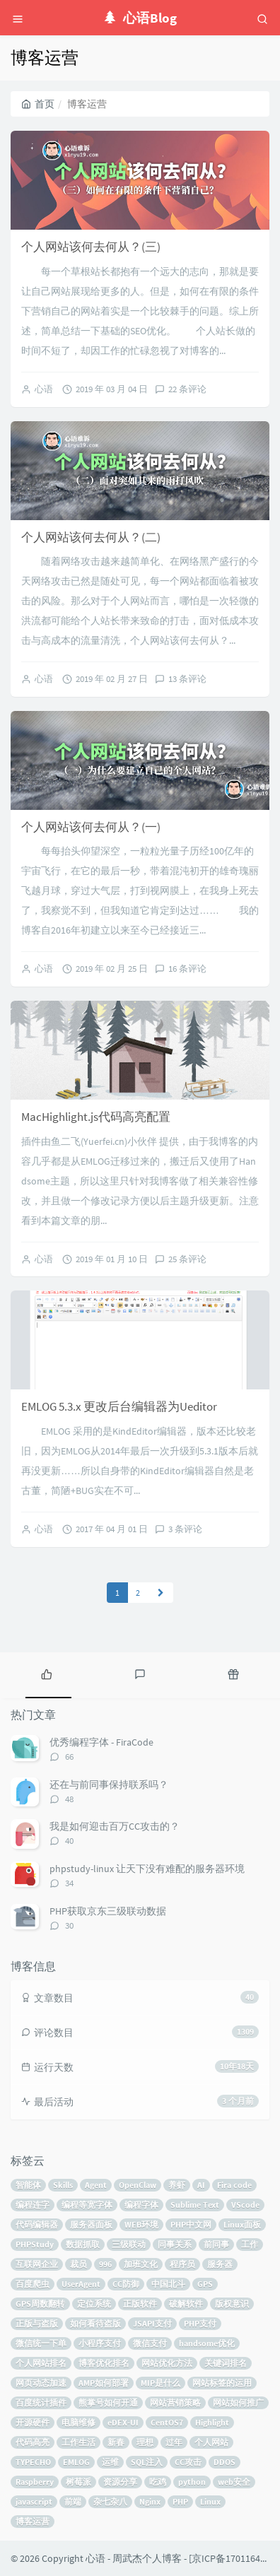  What do you see at coordinates (187, 969) in the screenshot?
I see `16 条评论` at bounding box center [187, 969].